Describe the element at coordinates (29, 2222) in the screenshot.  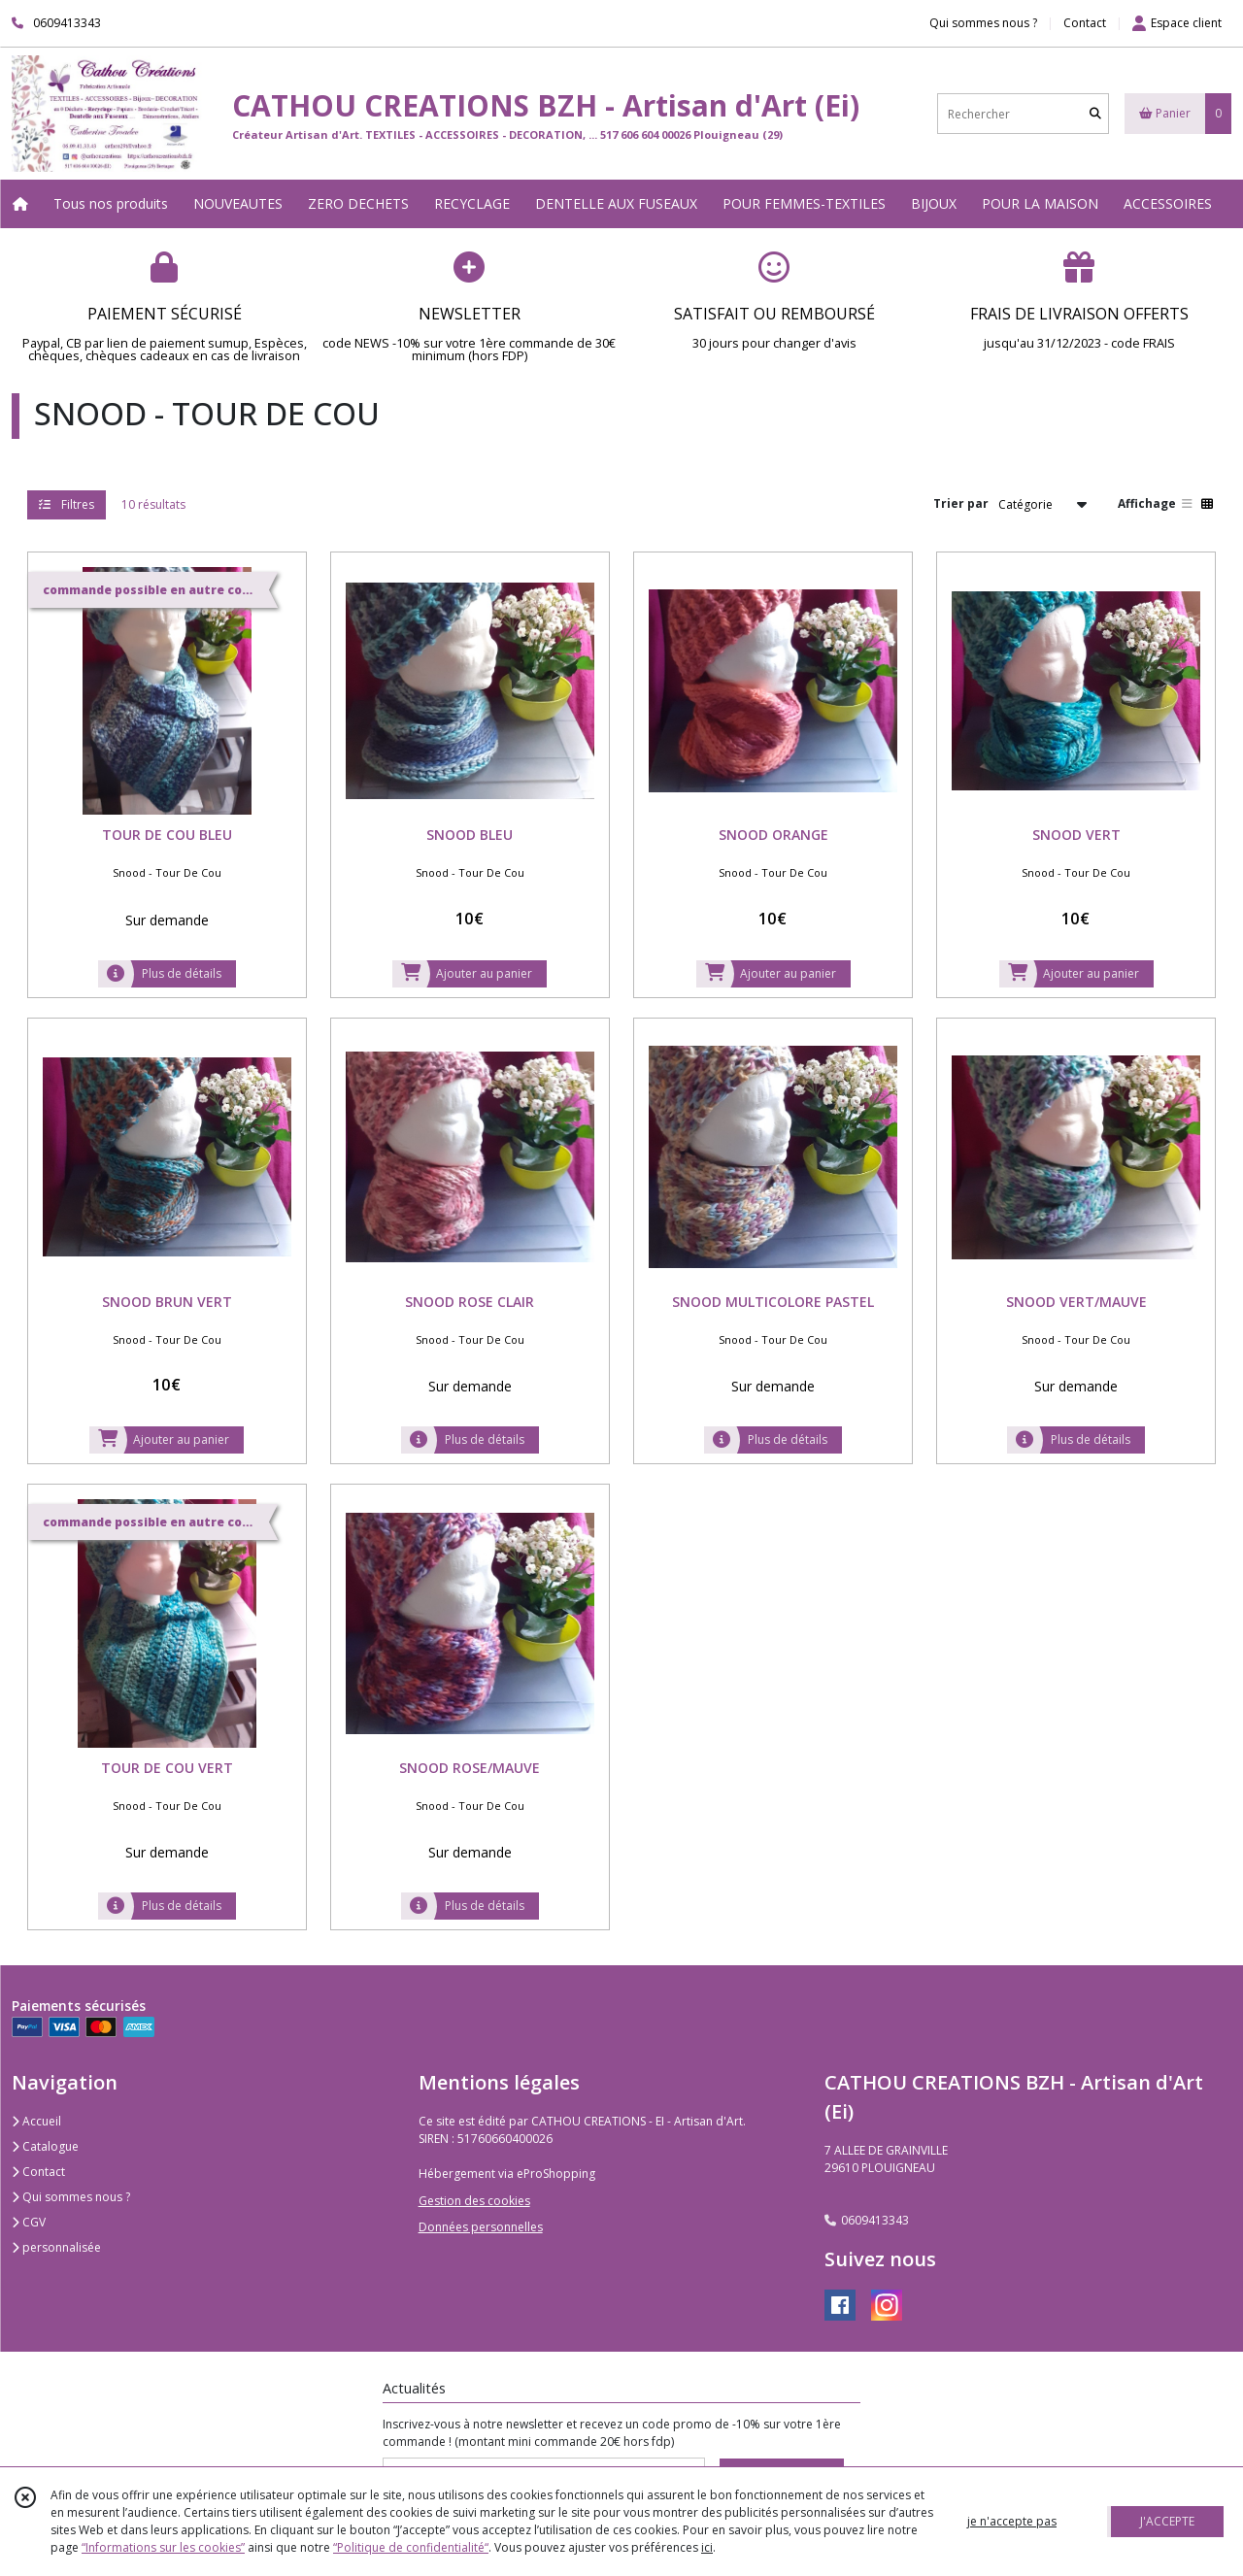
I see `CGV` at that location.